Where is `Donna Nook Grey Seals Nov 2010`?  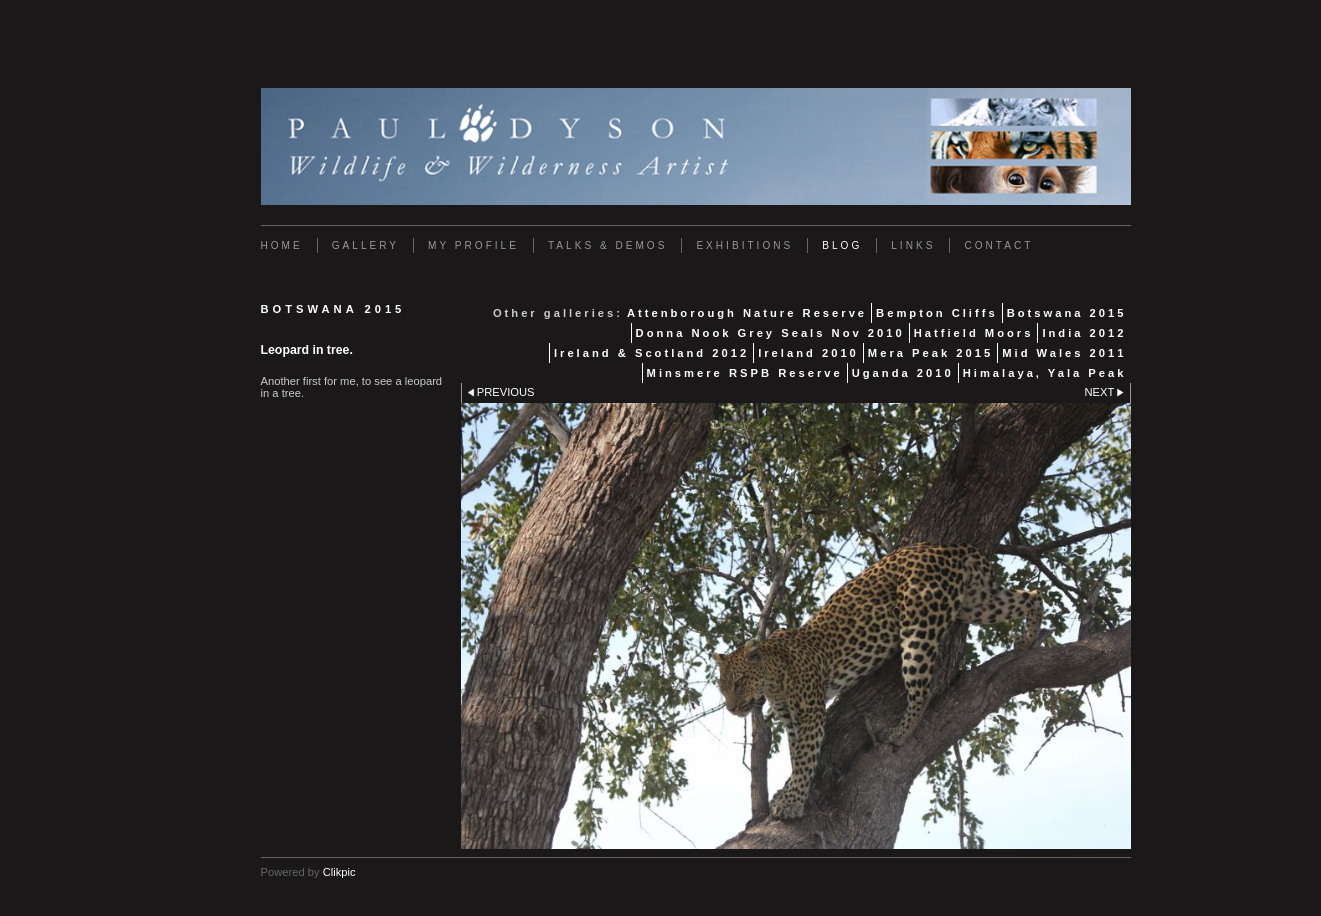 Donna Nook Grey Seals Nov 2010 is located at coordinates (770, 333).